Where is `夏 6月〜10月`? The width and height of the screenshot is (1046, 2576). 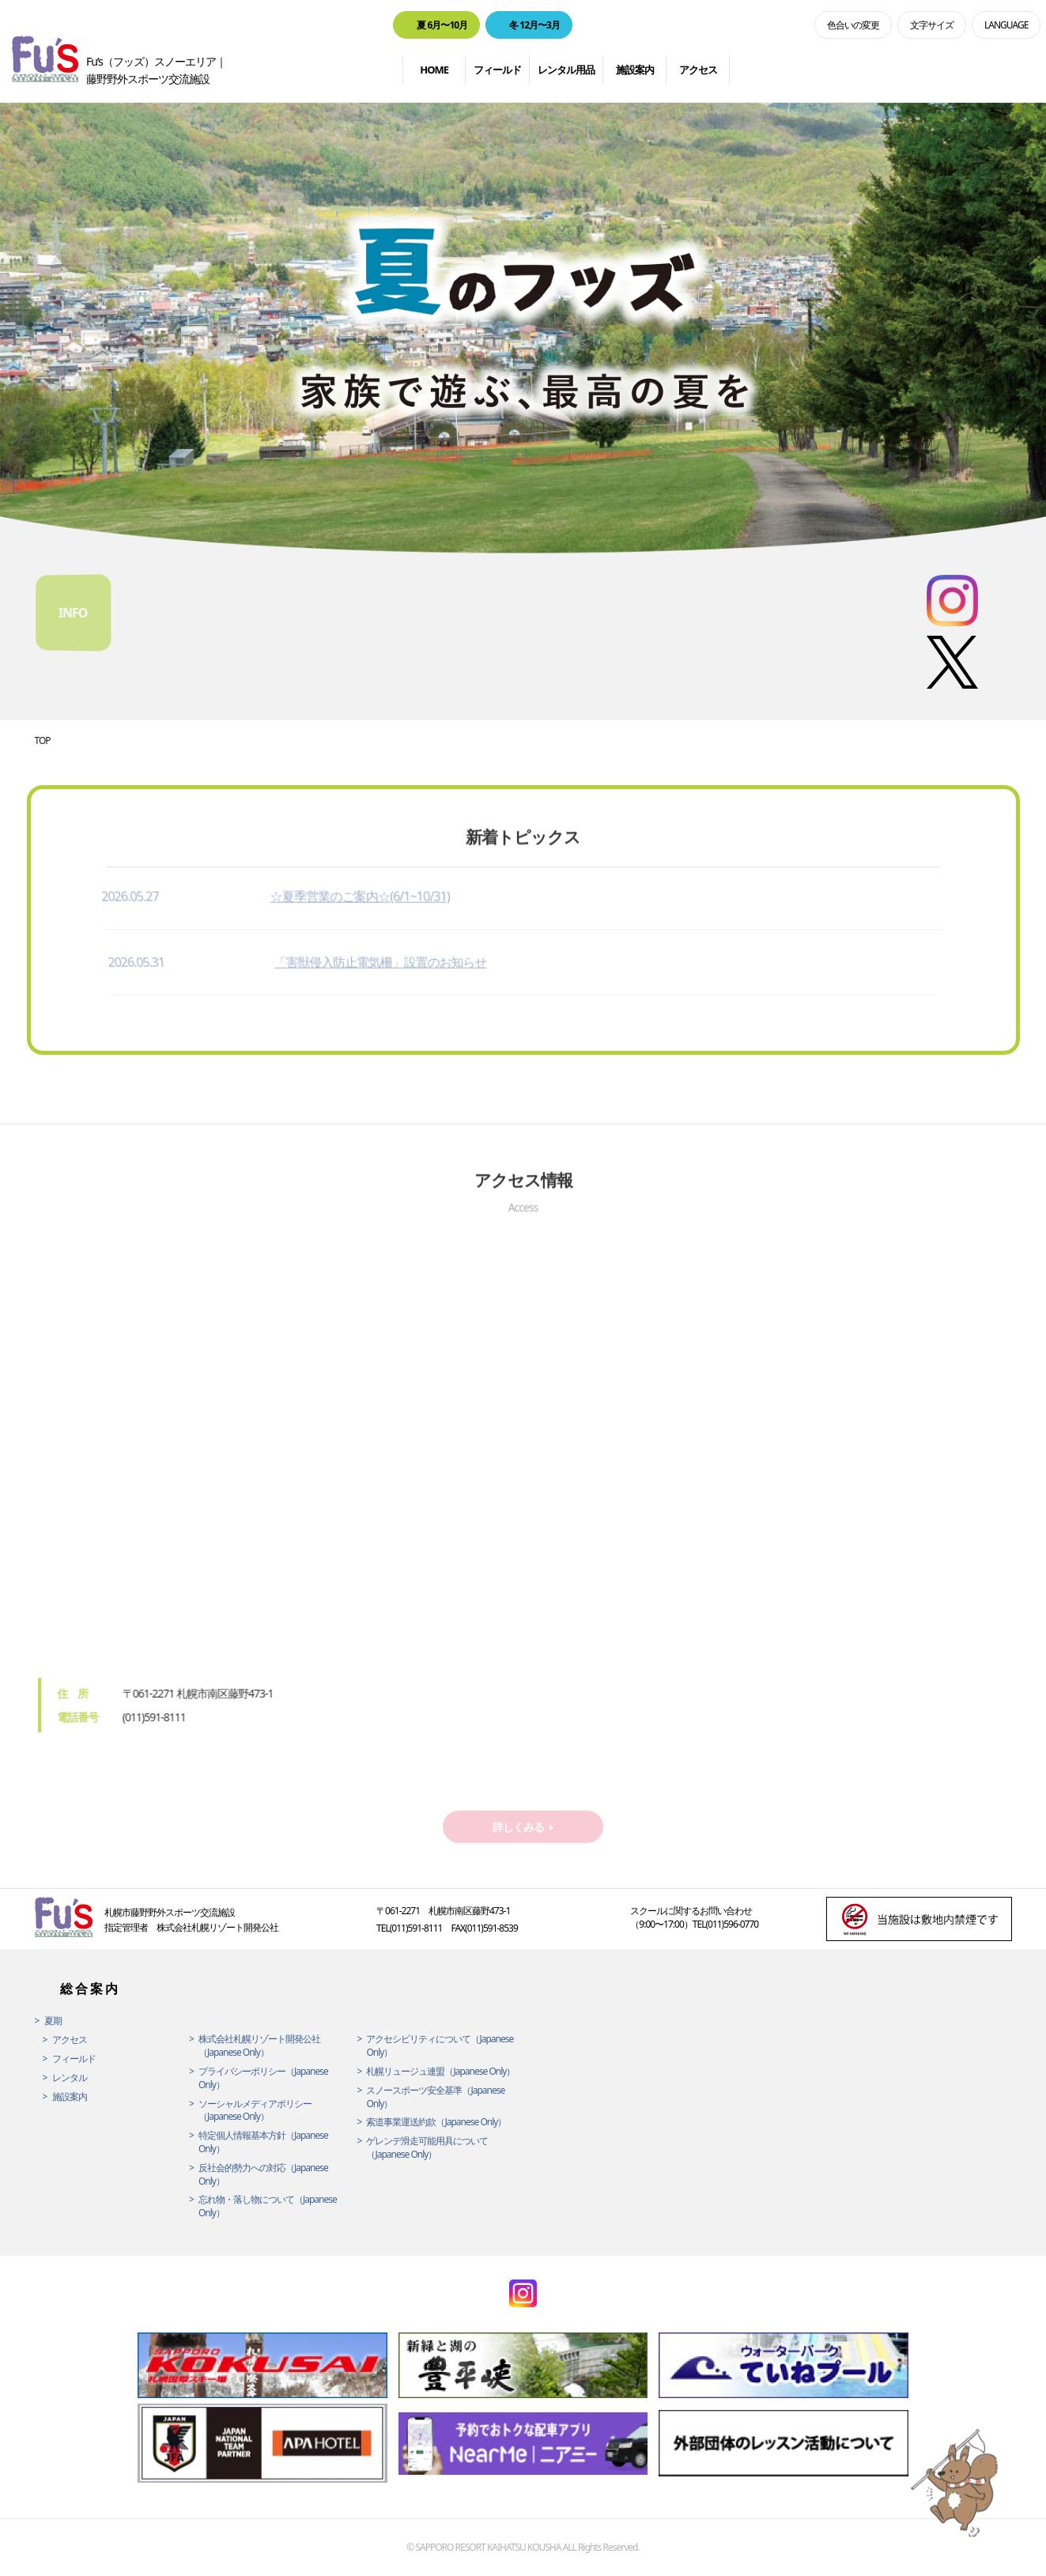
夏 6月〜10月 is located at coordinates (442, 25).